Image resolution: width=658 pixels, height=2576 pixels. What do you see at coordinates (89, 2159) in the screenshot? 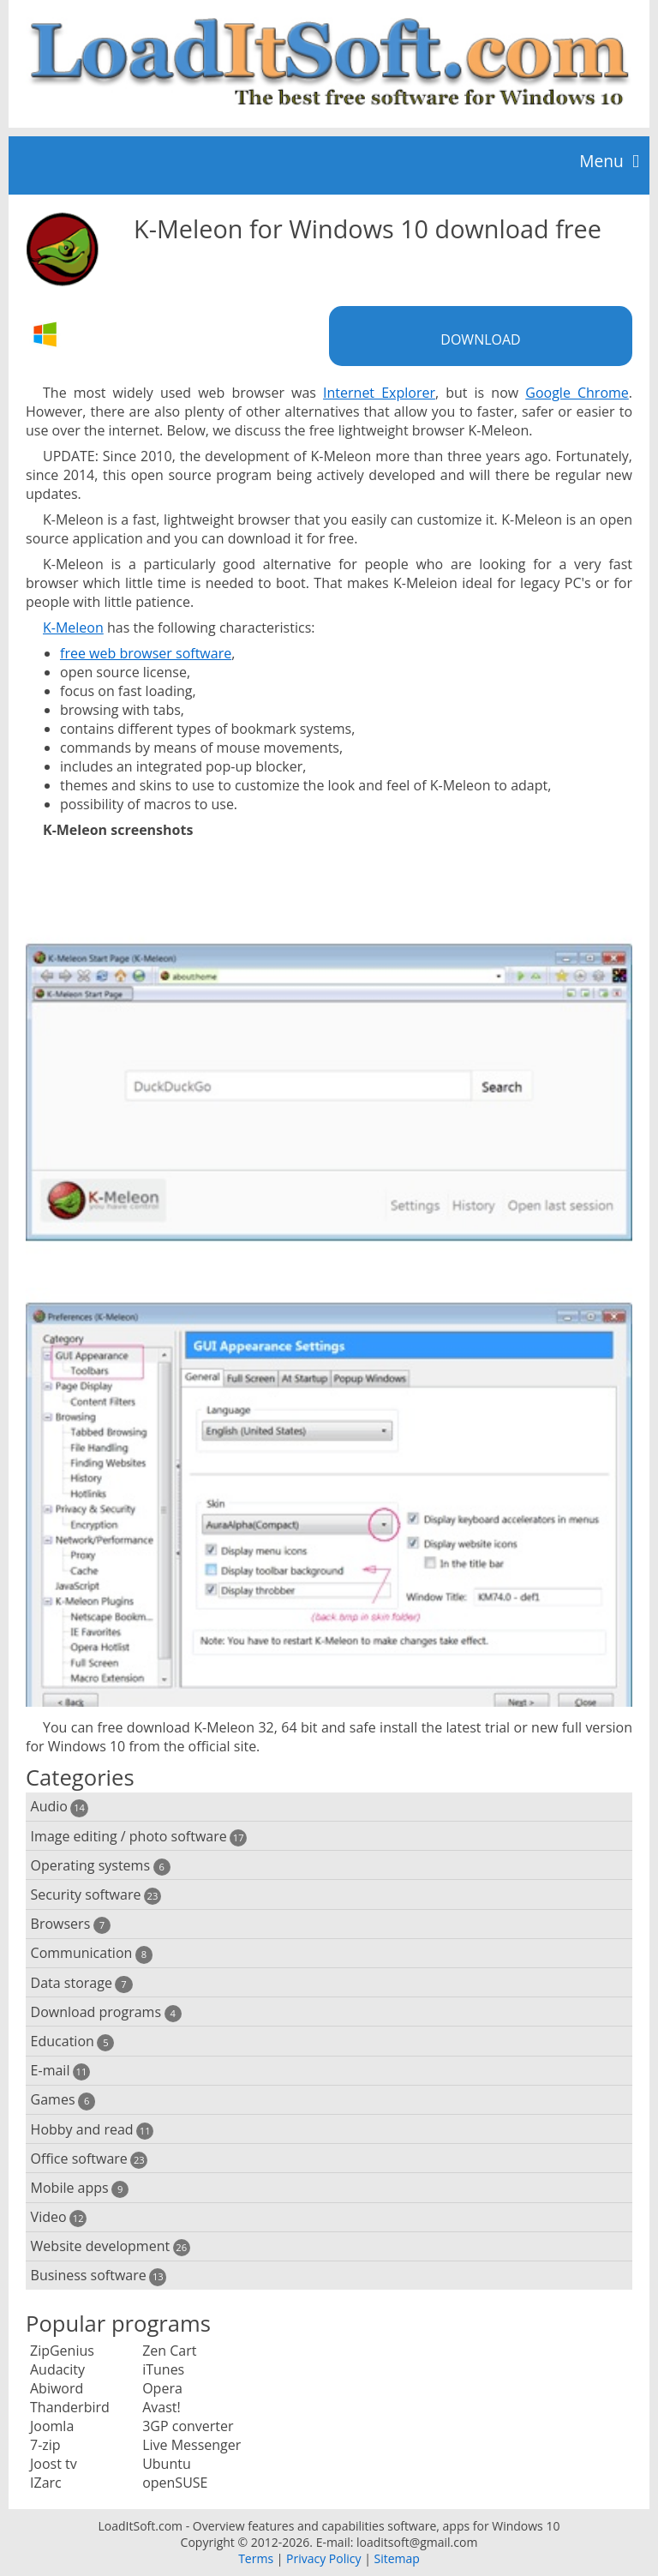
I see `Office software` at bounding box center [89, 2159].